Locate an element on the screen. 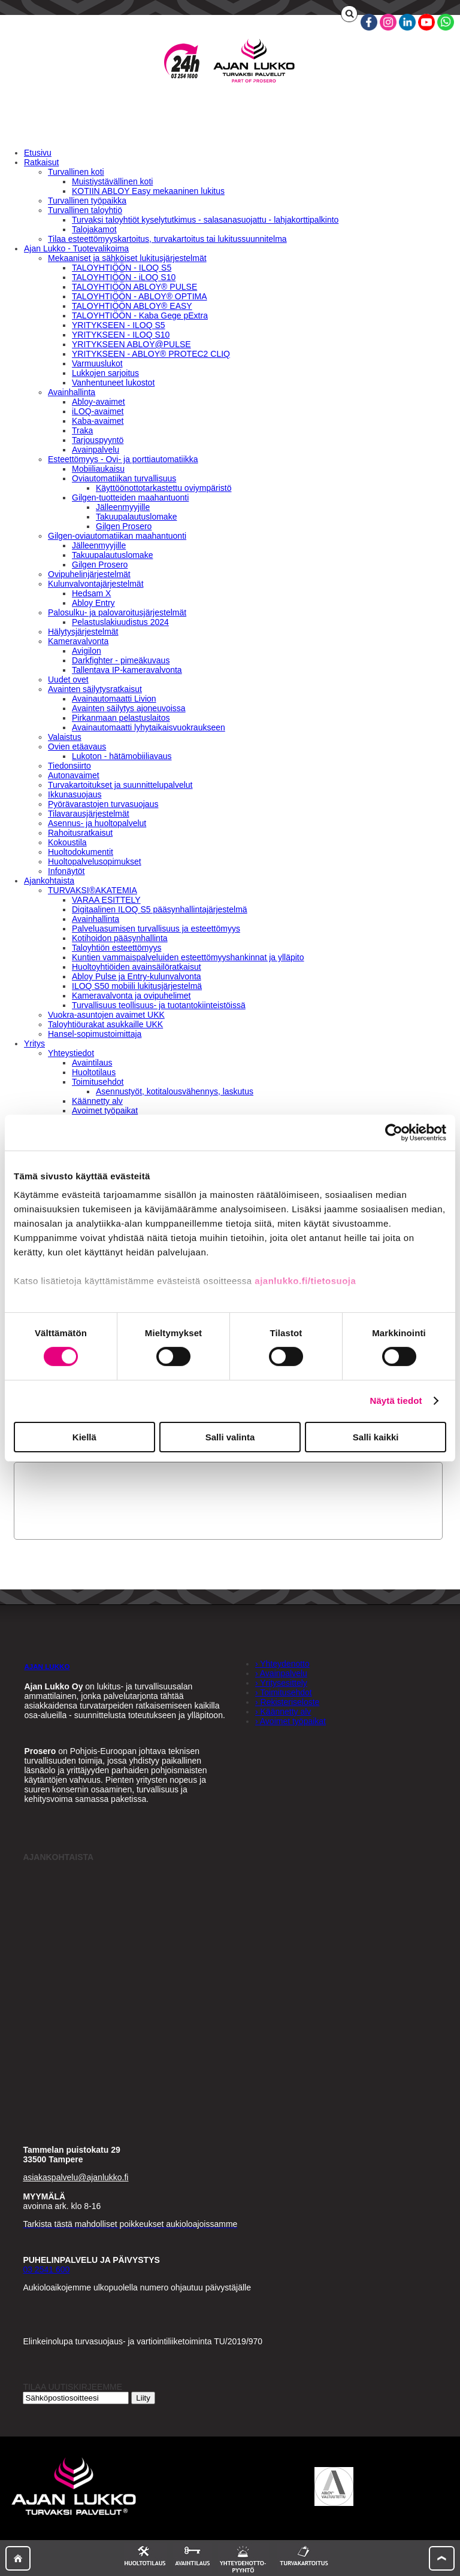 The image size is (460, 2576). Yhteystiedot is located at coordinates (71, 1053).